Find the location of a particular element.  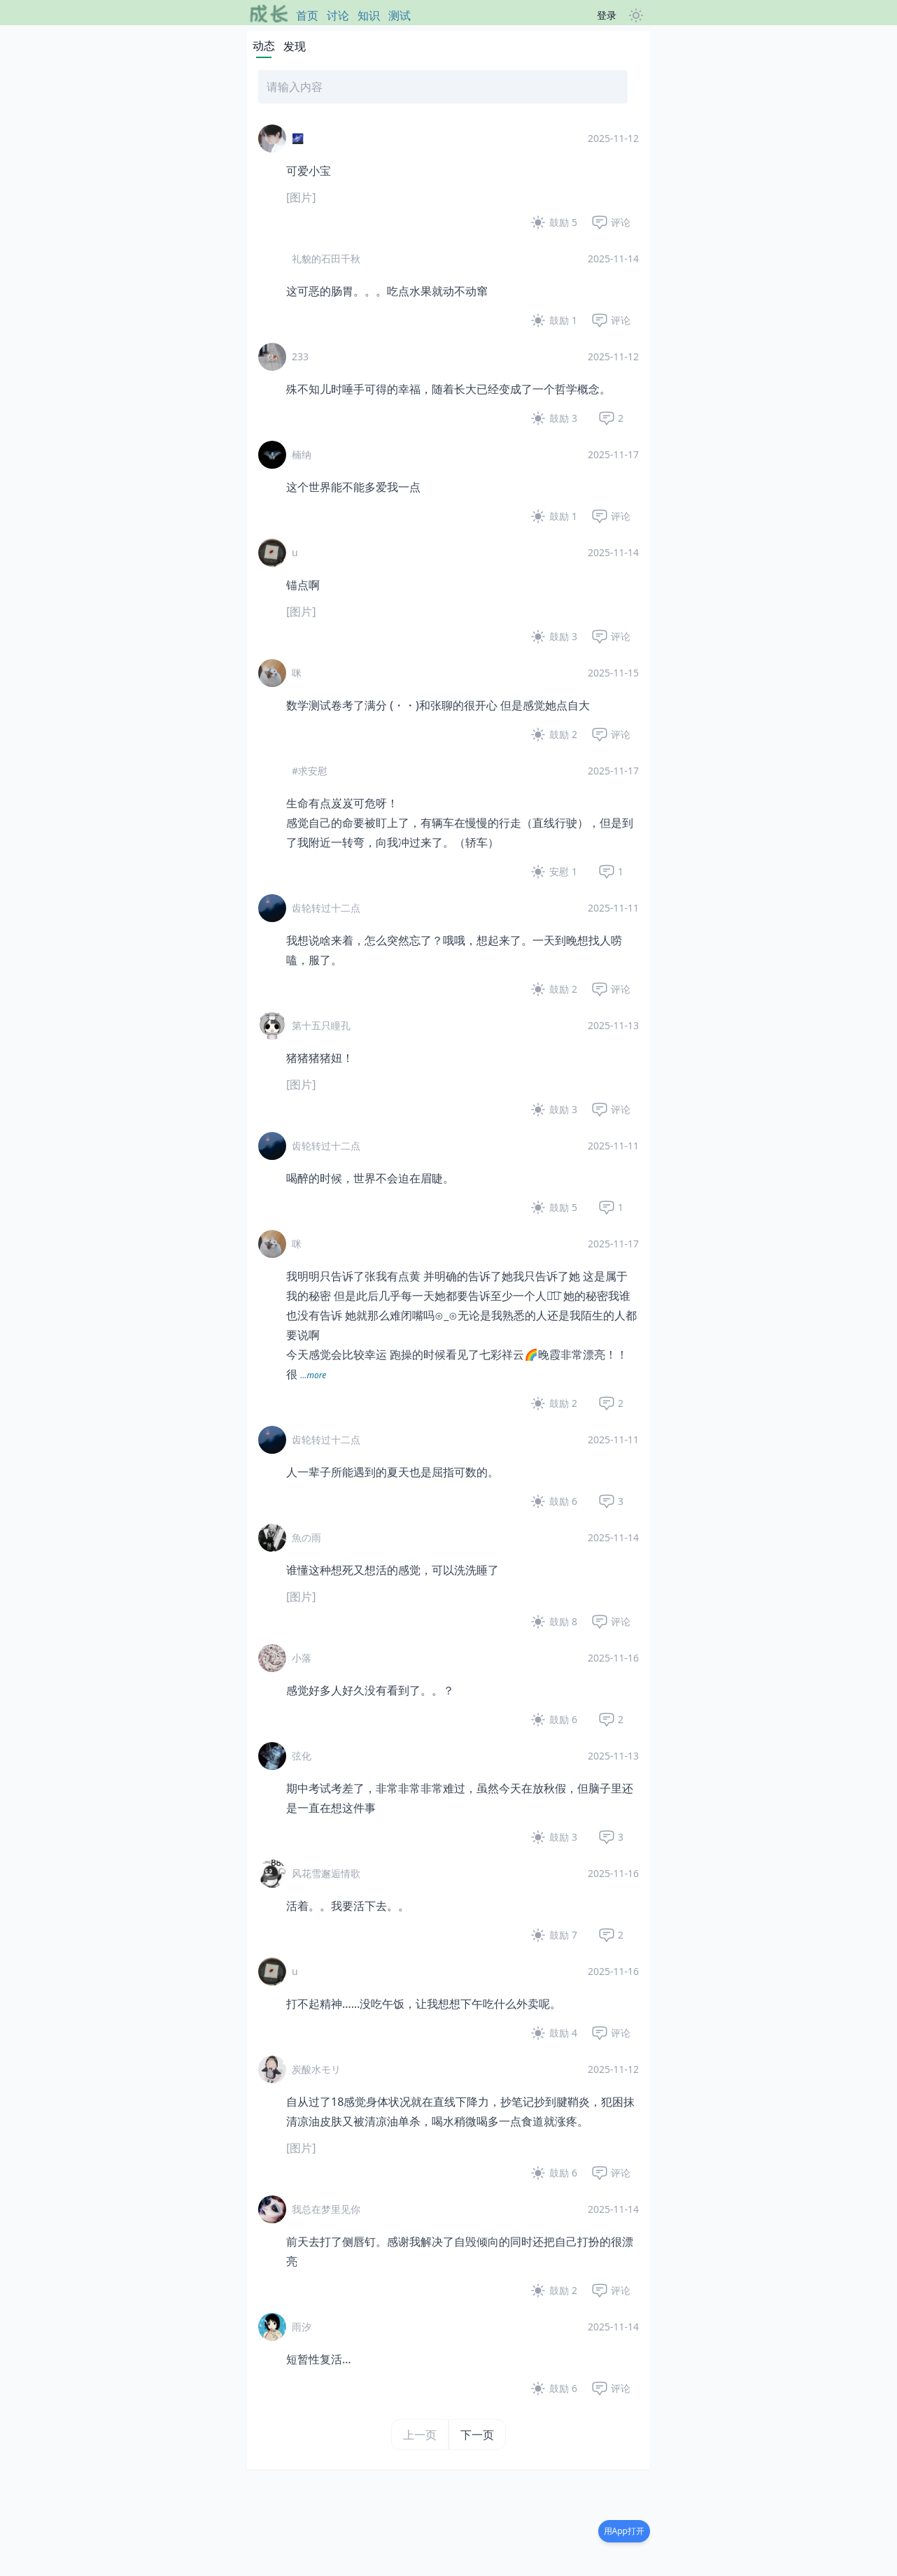

测试 is located at coordinates (399, 15).